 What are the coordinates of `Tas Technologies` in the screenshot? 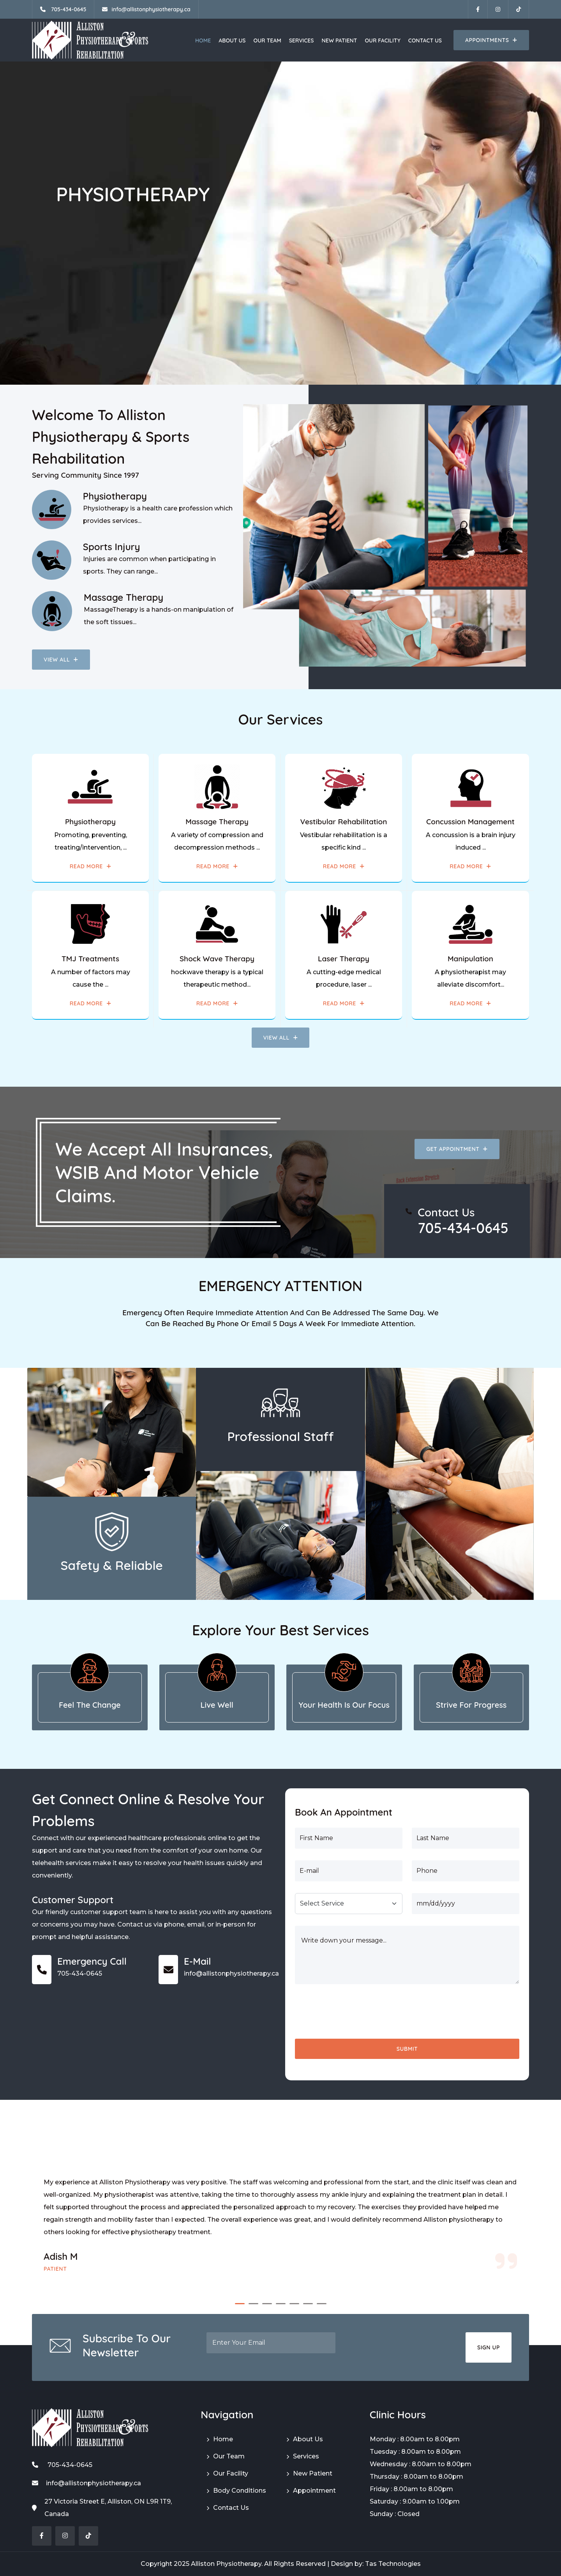 It's located at (393, 2563).